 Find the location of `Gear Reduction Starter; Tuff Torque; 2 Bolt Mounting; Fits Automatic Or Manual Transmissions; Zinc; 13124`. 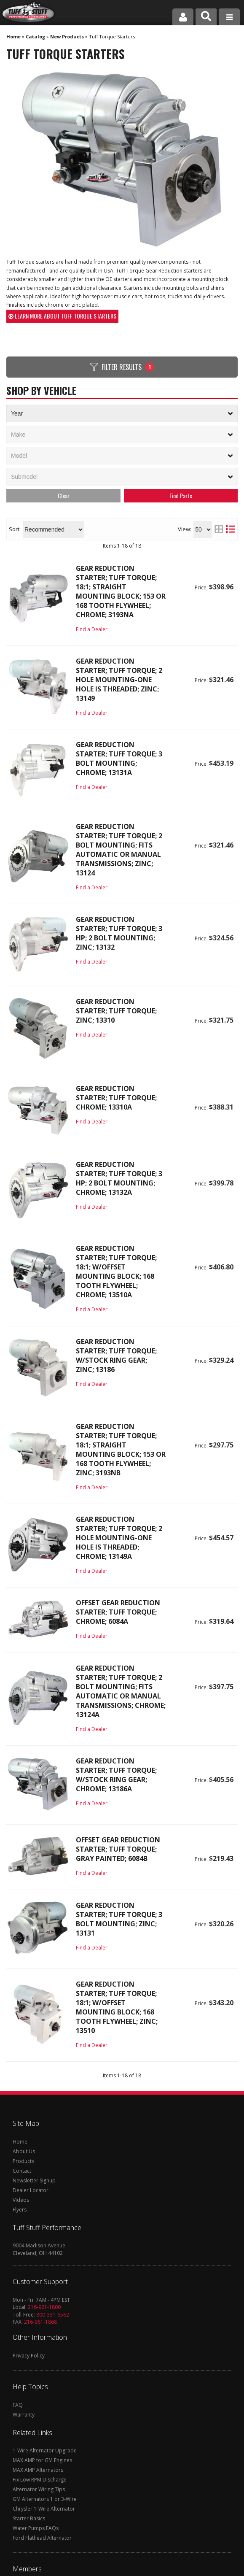

Gear Reduction Starter; Tuff Torque; 2 Bolt Mounting; Fits Automatic Or Manual Transmissions; Zinc; 13124 is located at coordinates (119, 850).